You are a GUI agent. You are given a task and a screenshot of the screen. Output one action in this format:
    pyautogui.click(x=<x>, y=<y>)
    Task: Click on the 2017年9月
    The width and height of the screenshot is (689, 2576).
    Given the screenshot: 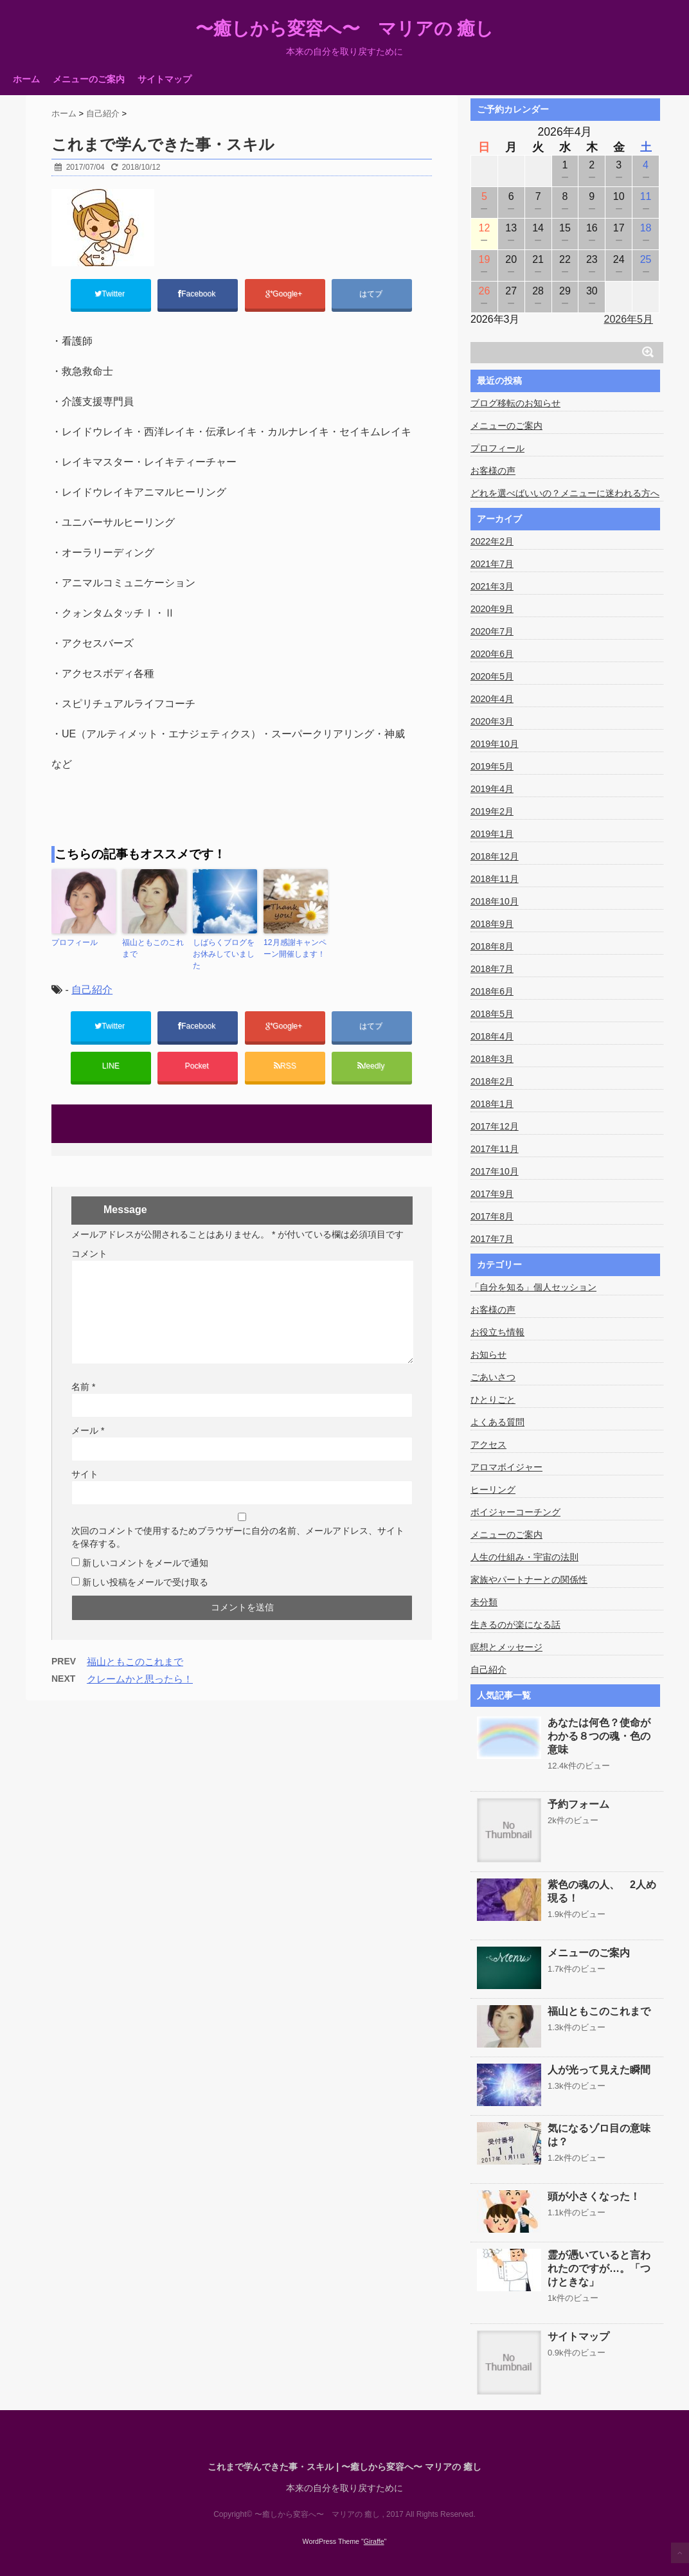 What is the action you would take?
    pyautogui.click(x=492, y=1194)
    